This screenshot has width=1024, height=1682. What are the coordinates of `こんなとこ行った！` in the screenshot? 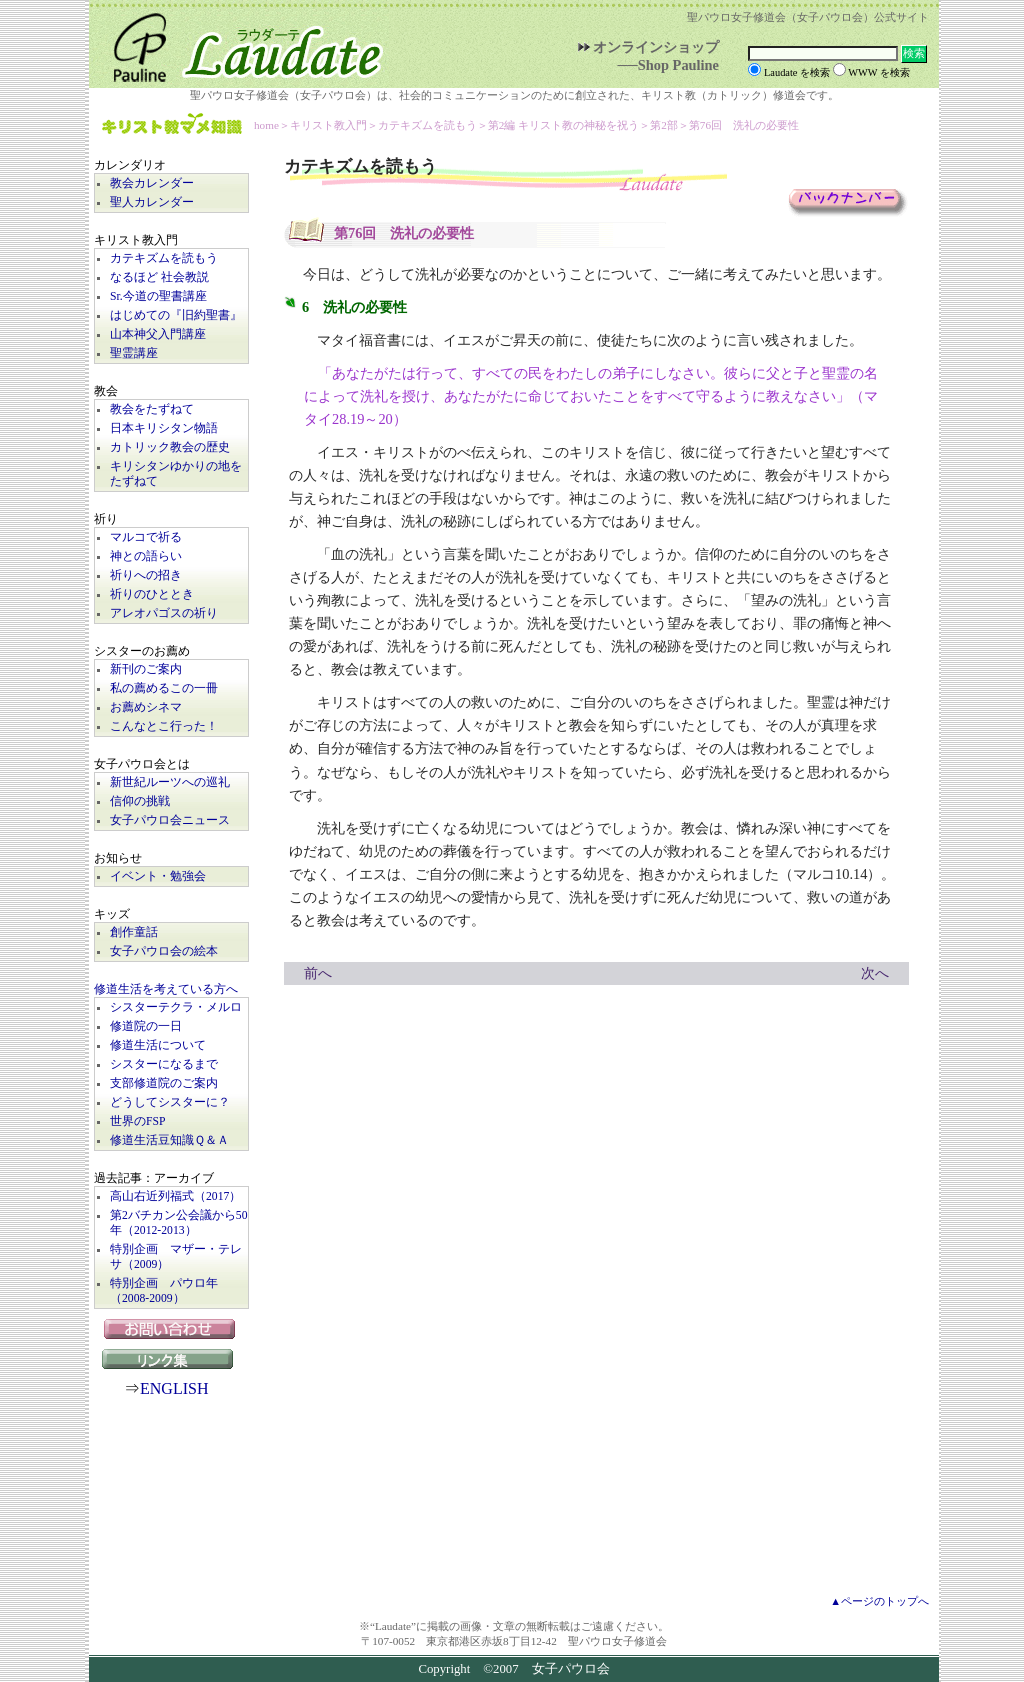 It's located at (164, 726).